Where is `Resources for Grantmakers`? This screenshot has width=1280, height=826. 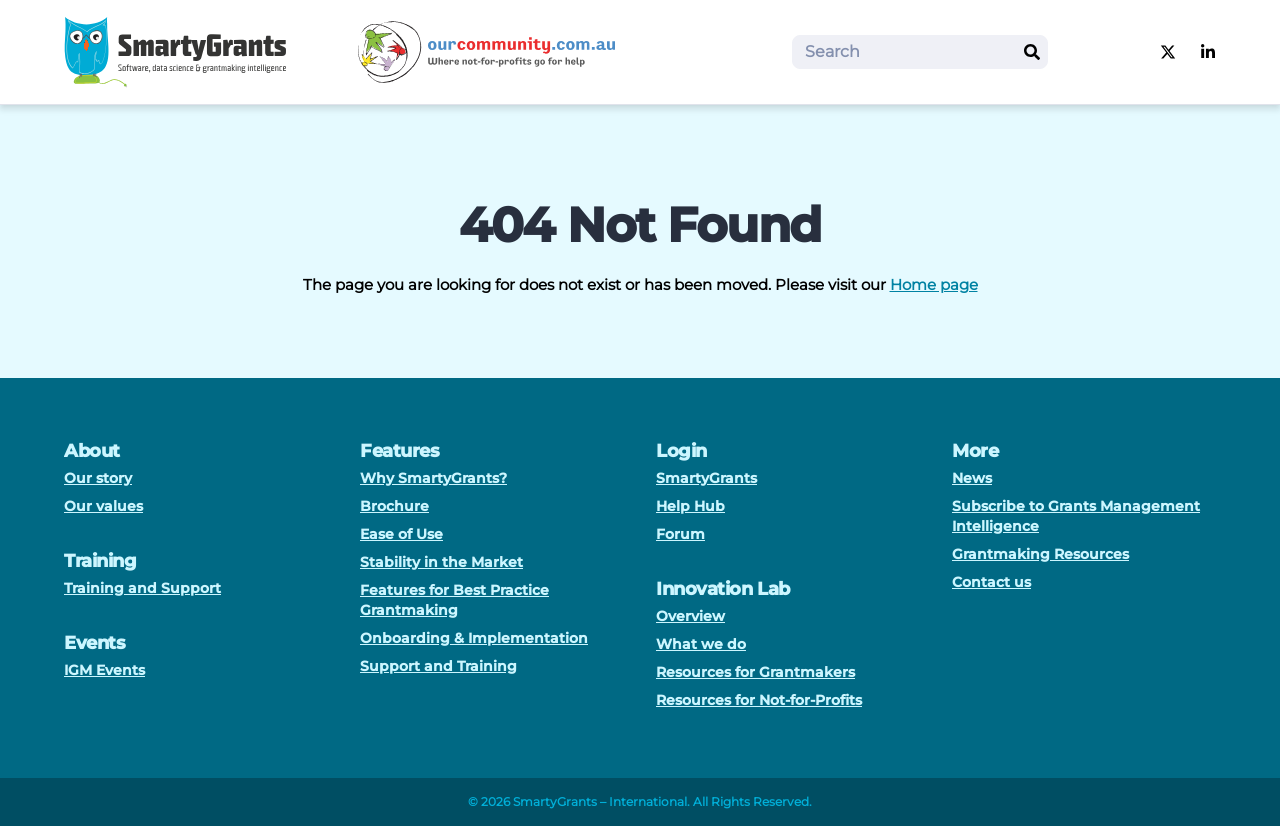
Resources for Grantmakers is located at coordinates (755, 672).